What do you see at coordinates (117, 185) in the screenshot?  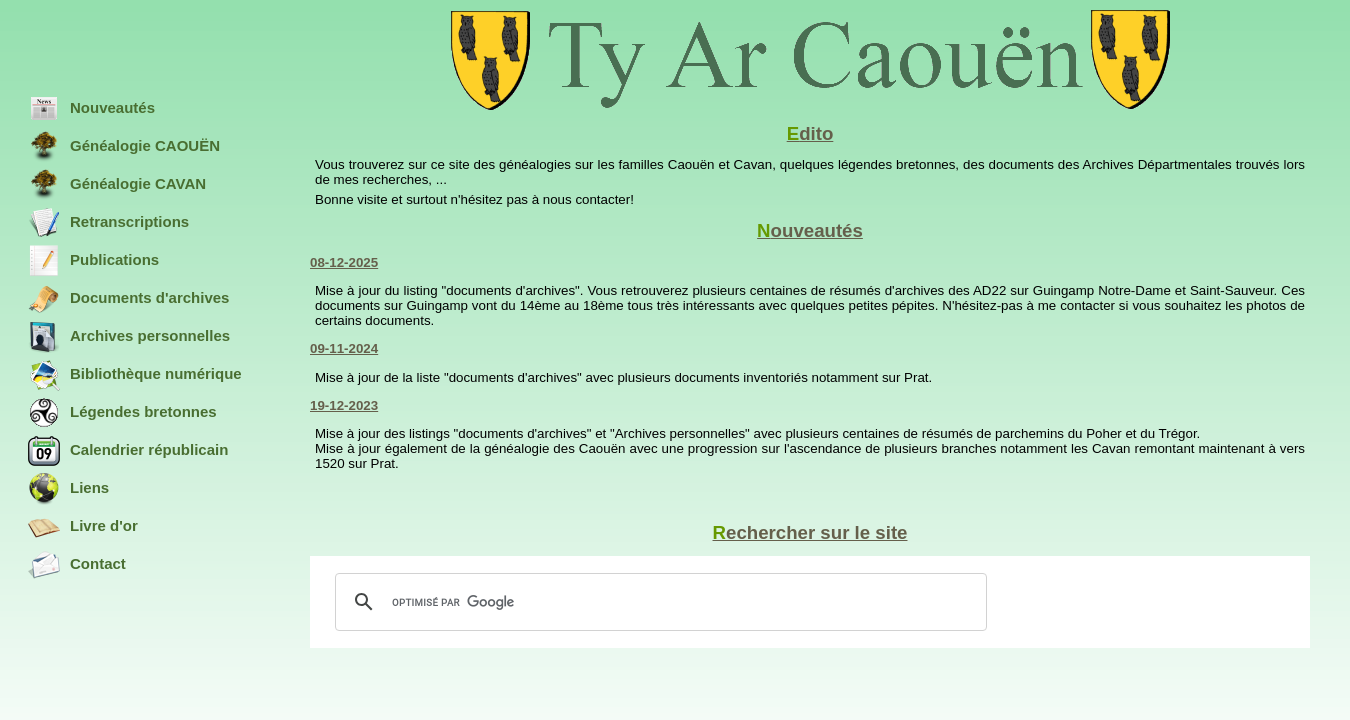 I see `Généalogie CAVAN` at bounding box center [117, 185].